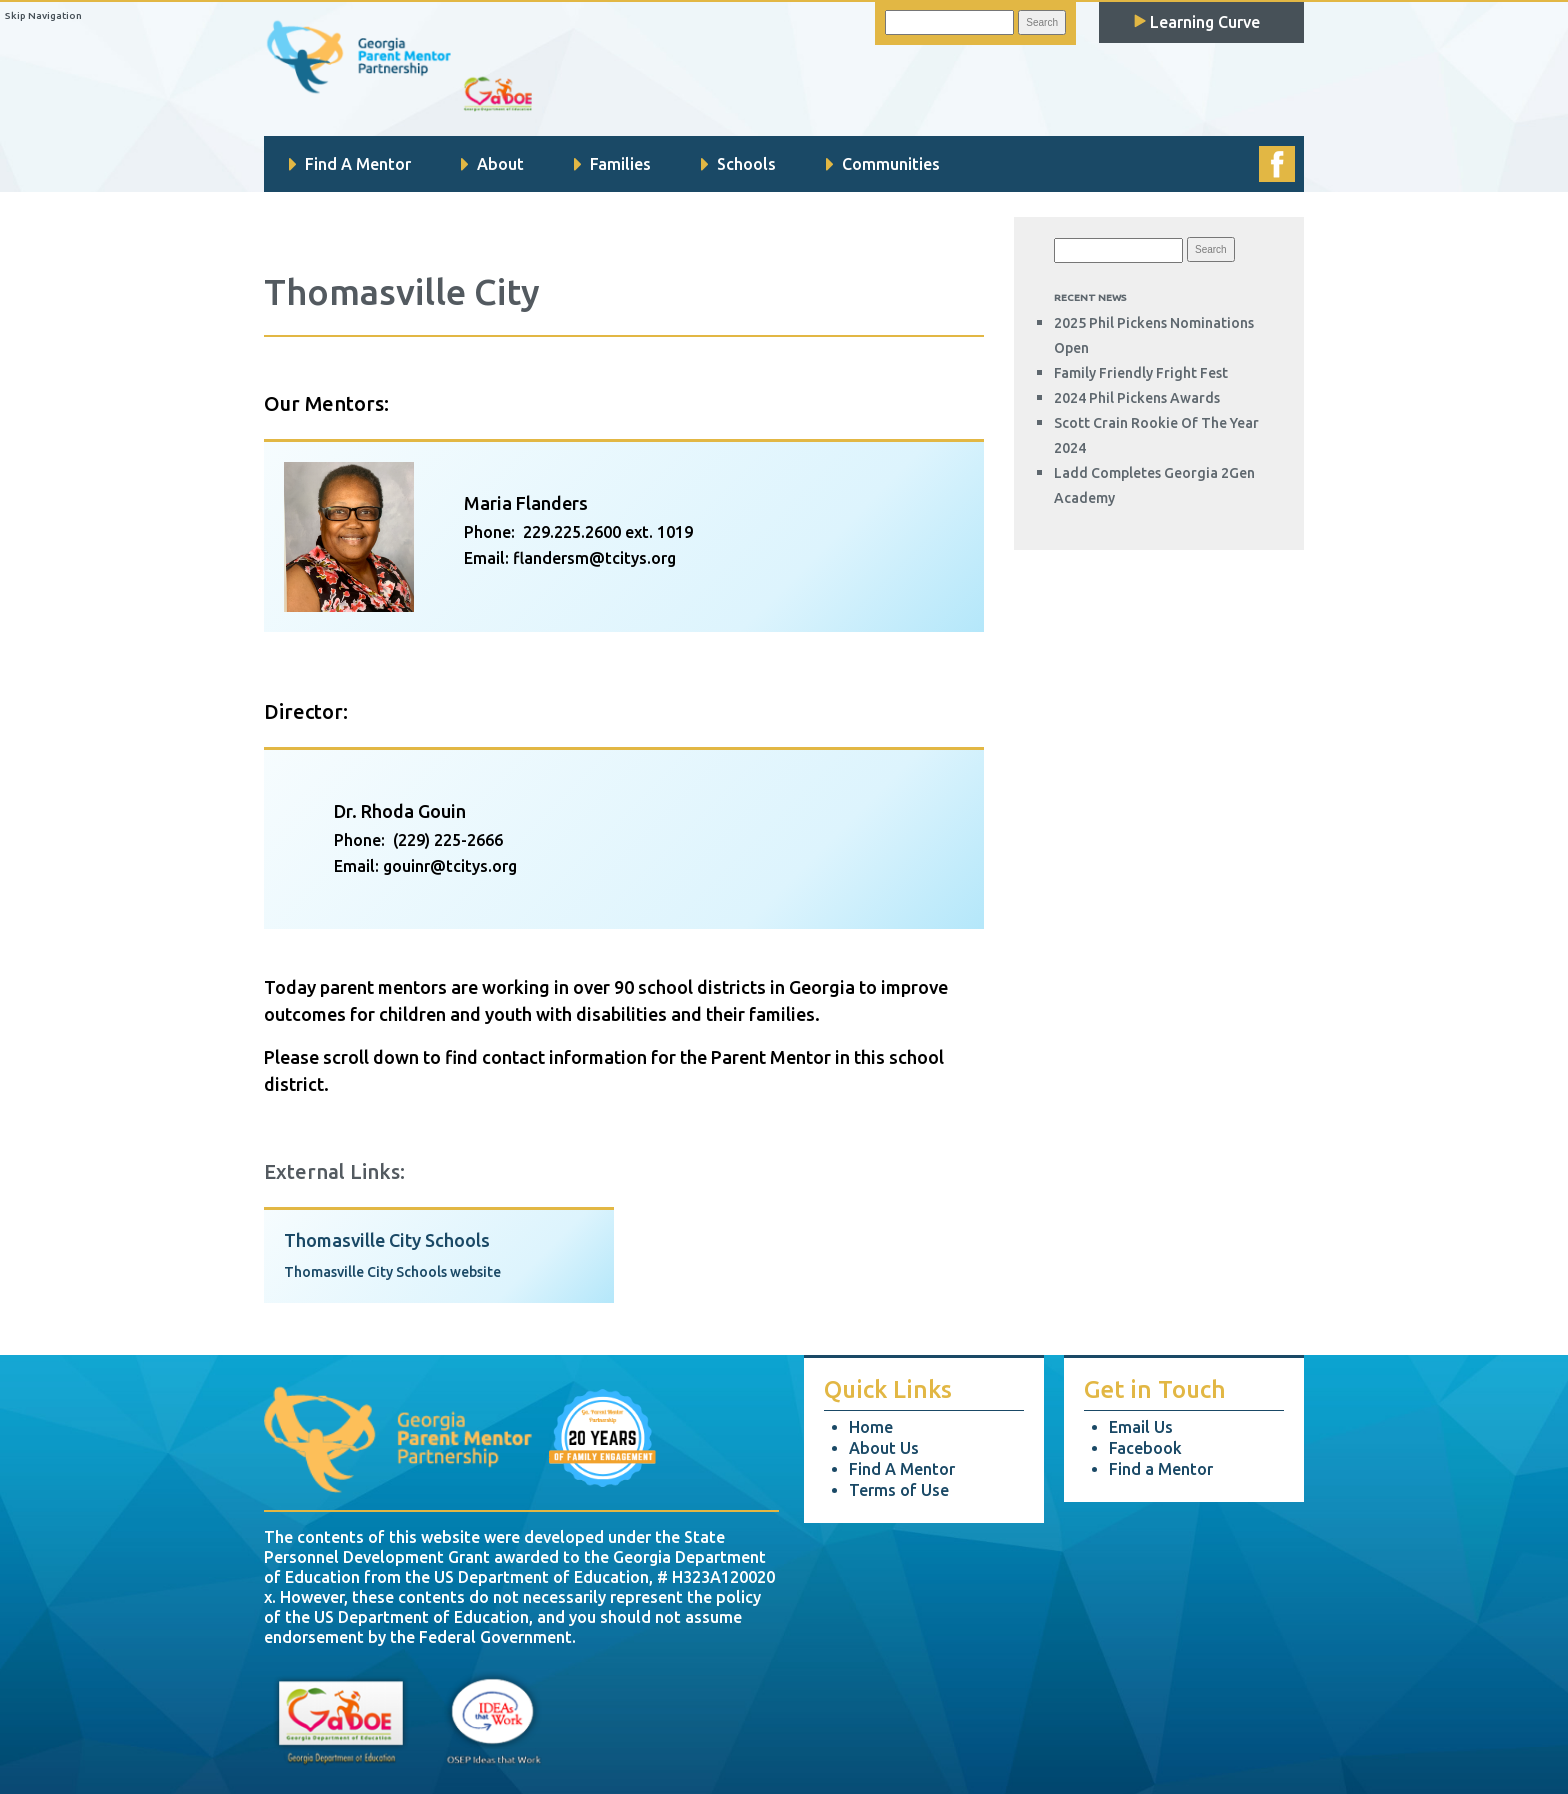 Image resolution: width=1568 pixels, height=1794 pixels. What do you see at coordinates (1145, 1448) in the screenshot?
I see `Facebook` at bounding box center [1145, 1448].